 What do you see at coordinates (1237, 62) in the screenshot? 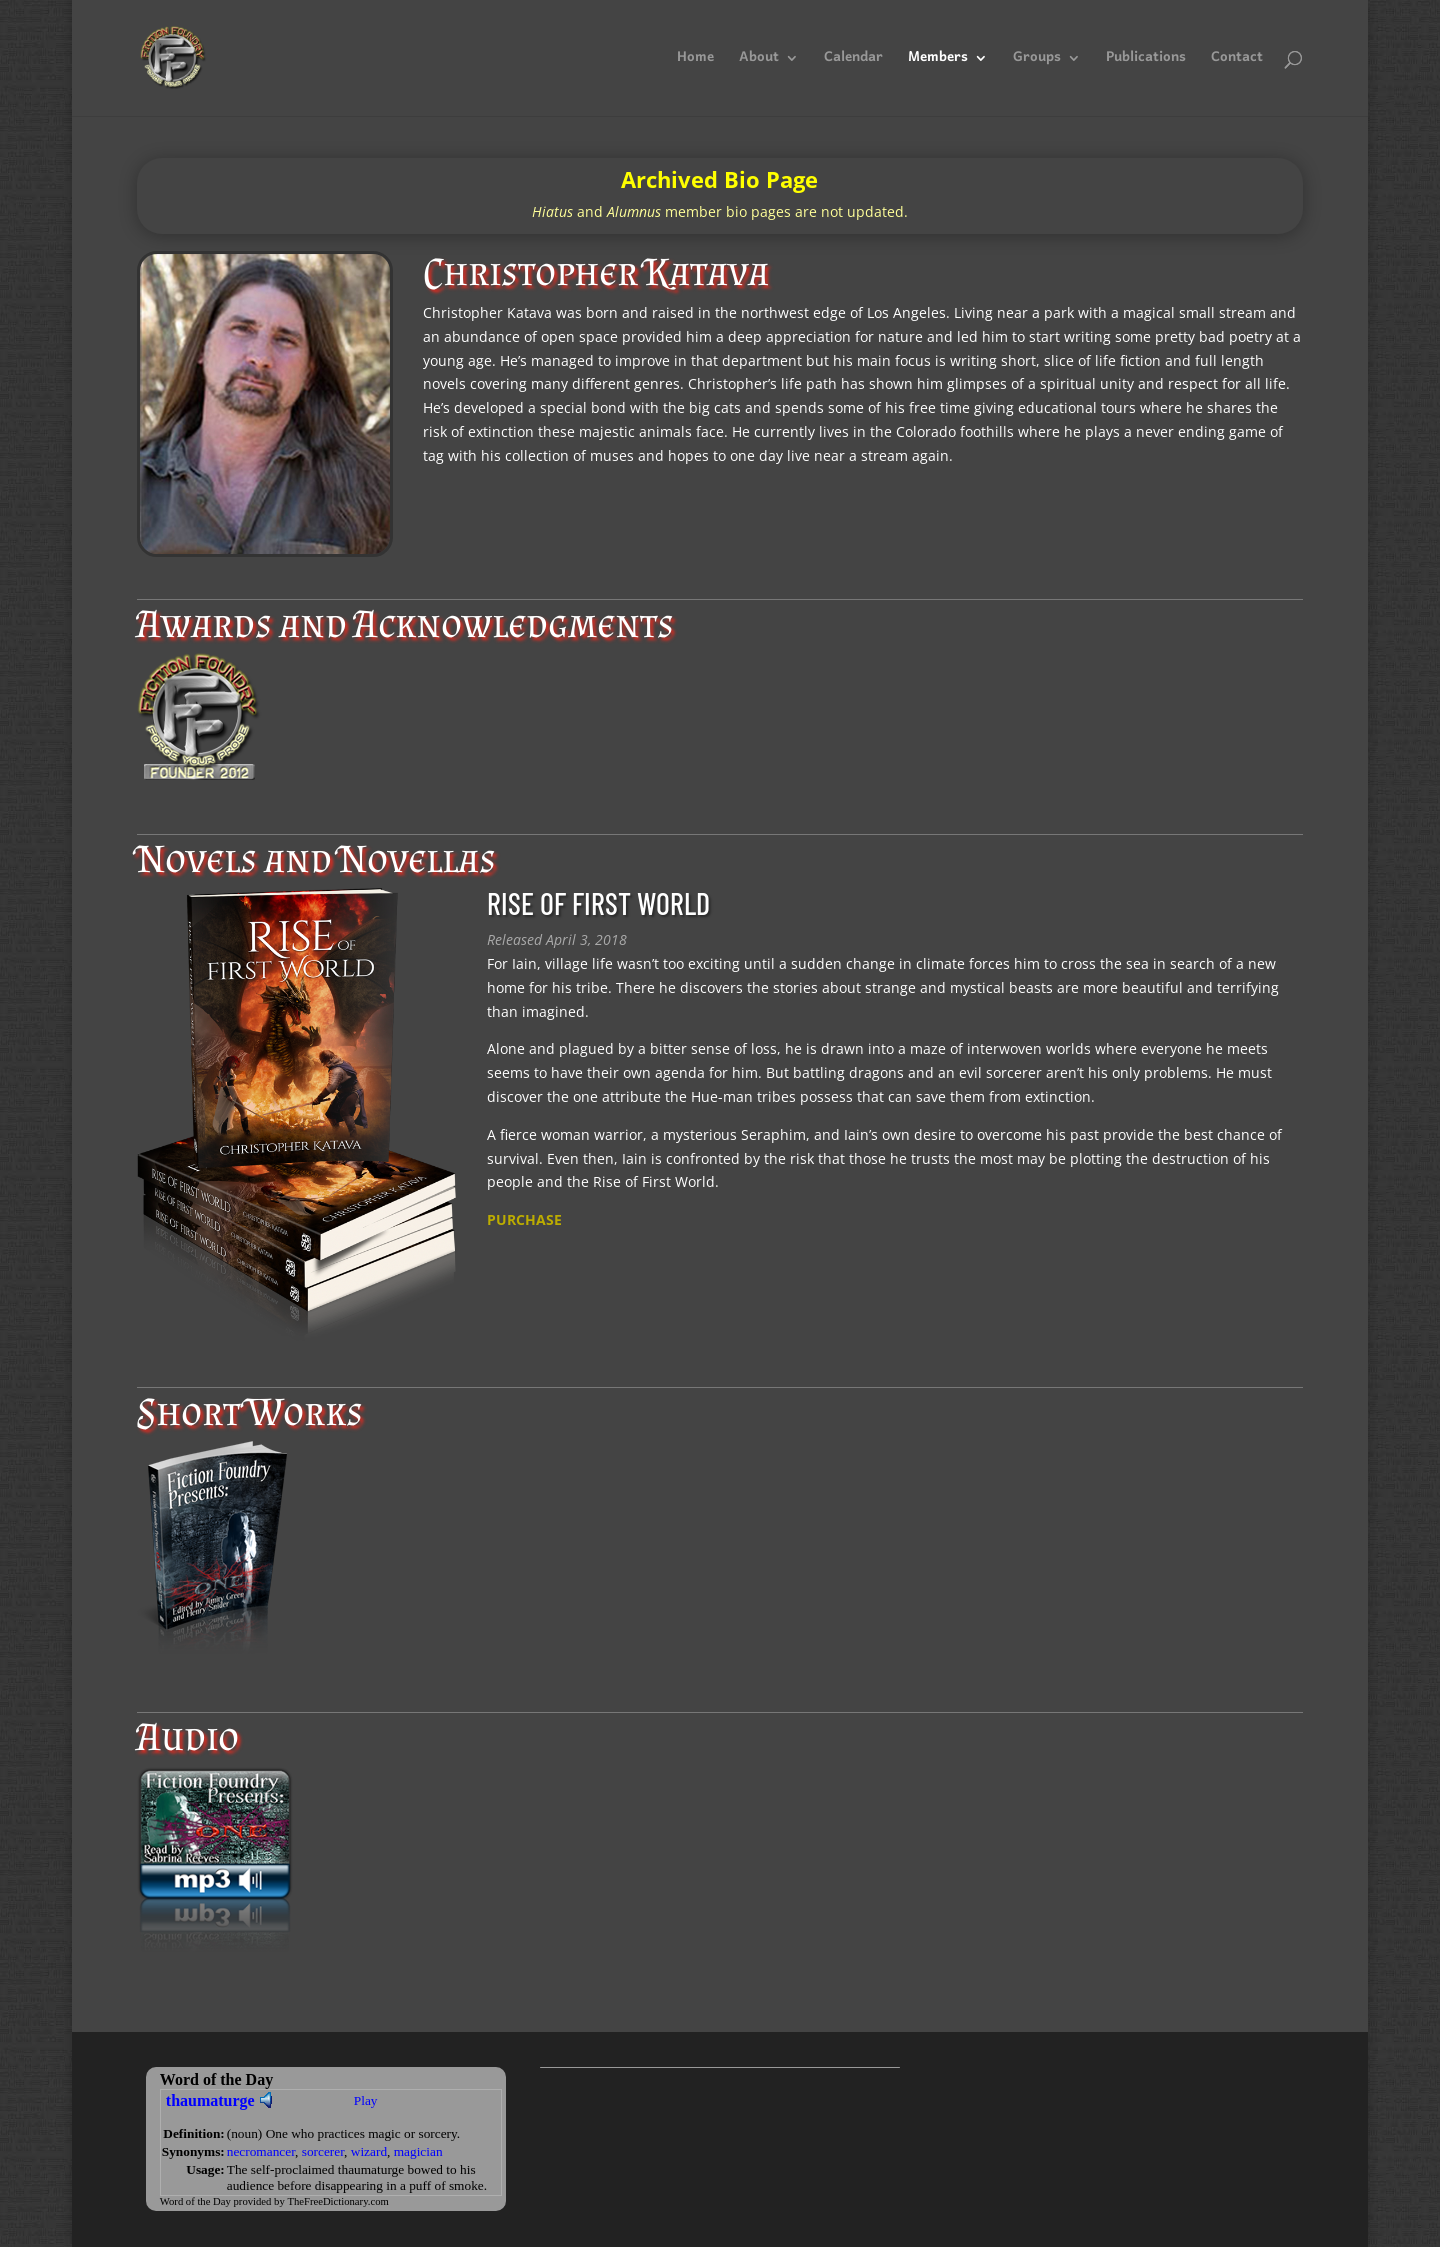
I see `Contact` at bounding box center [1237, 62].